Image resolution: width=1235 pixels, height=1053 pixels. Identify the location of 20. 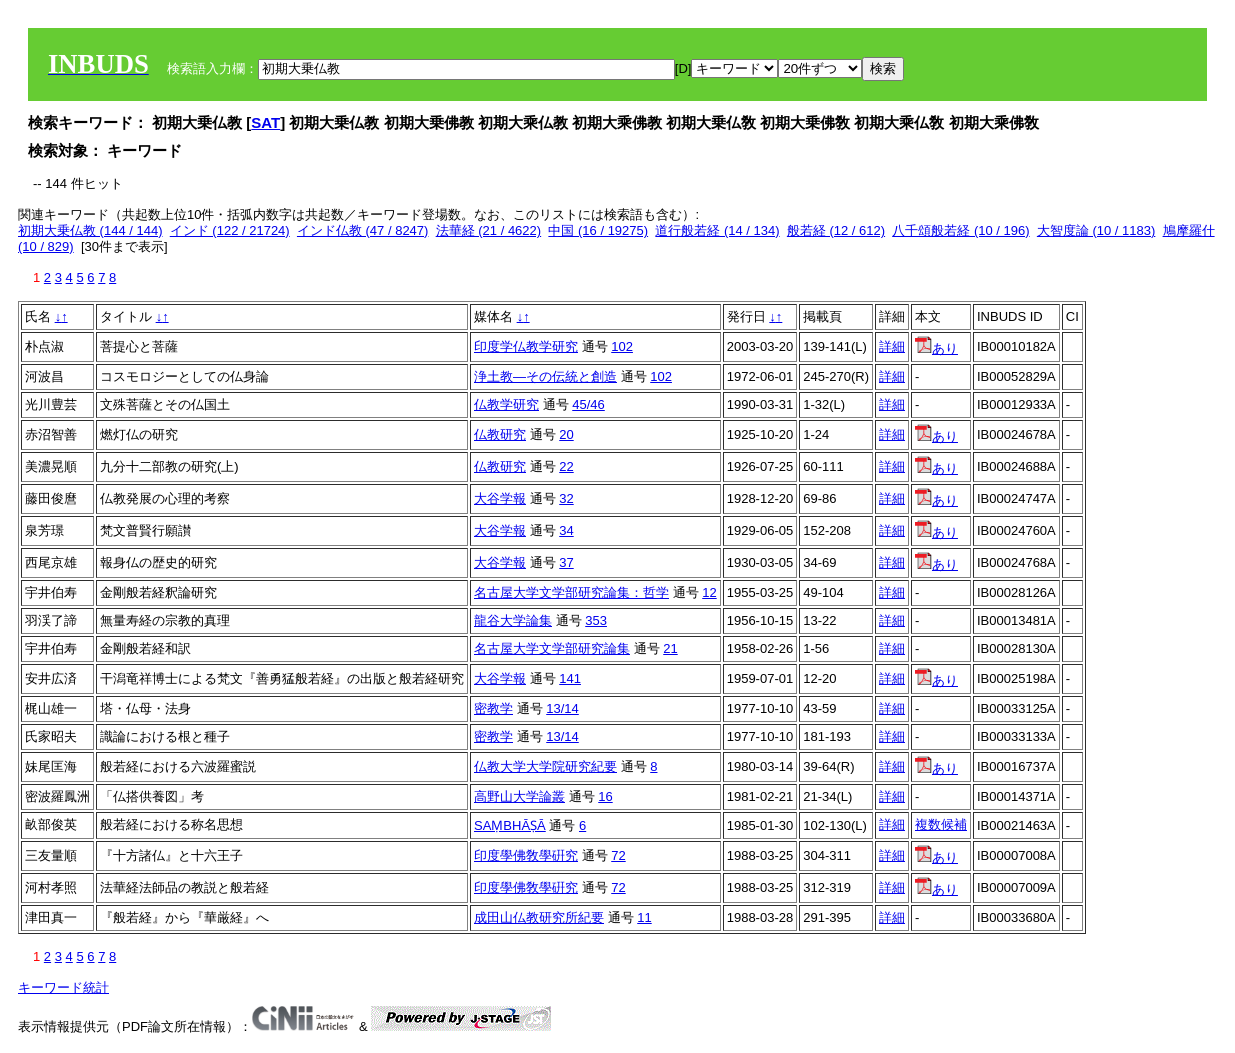
(566, 434).